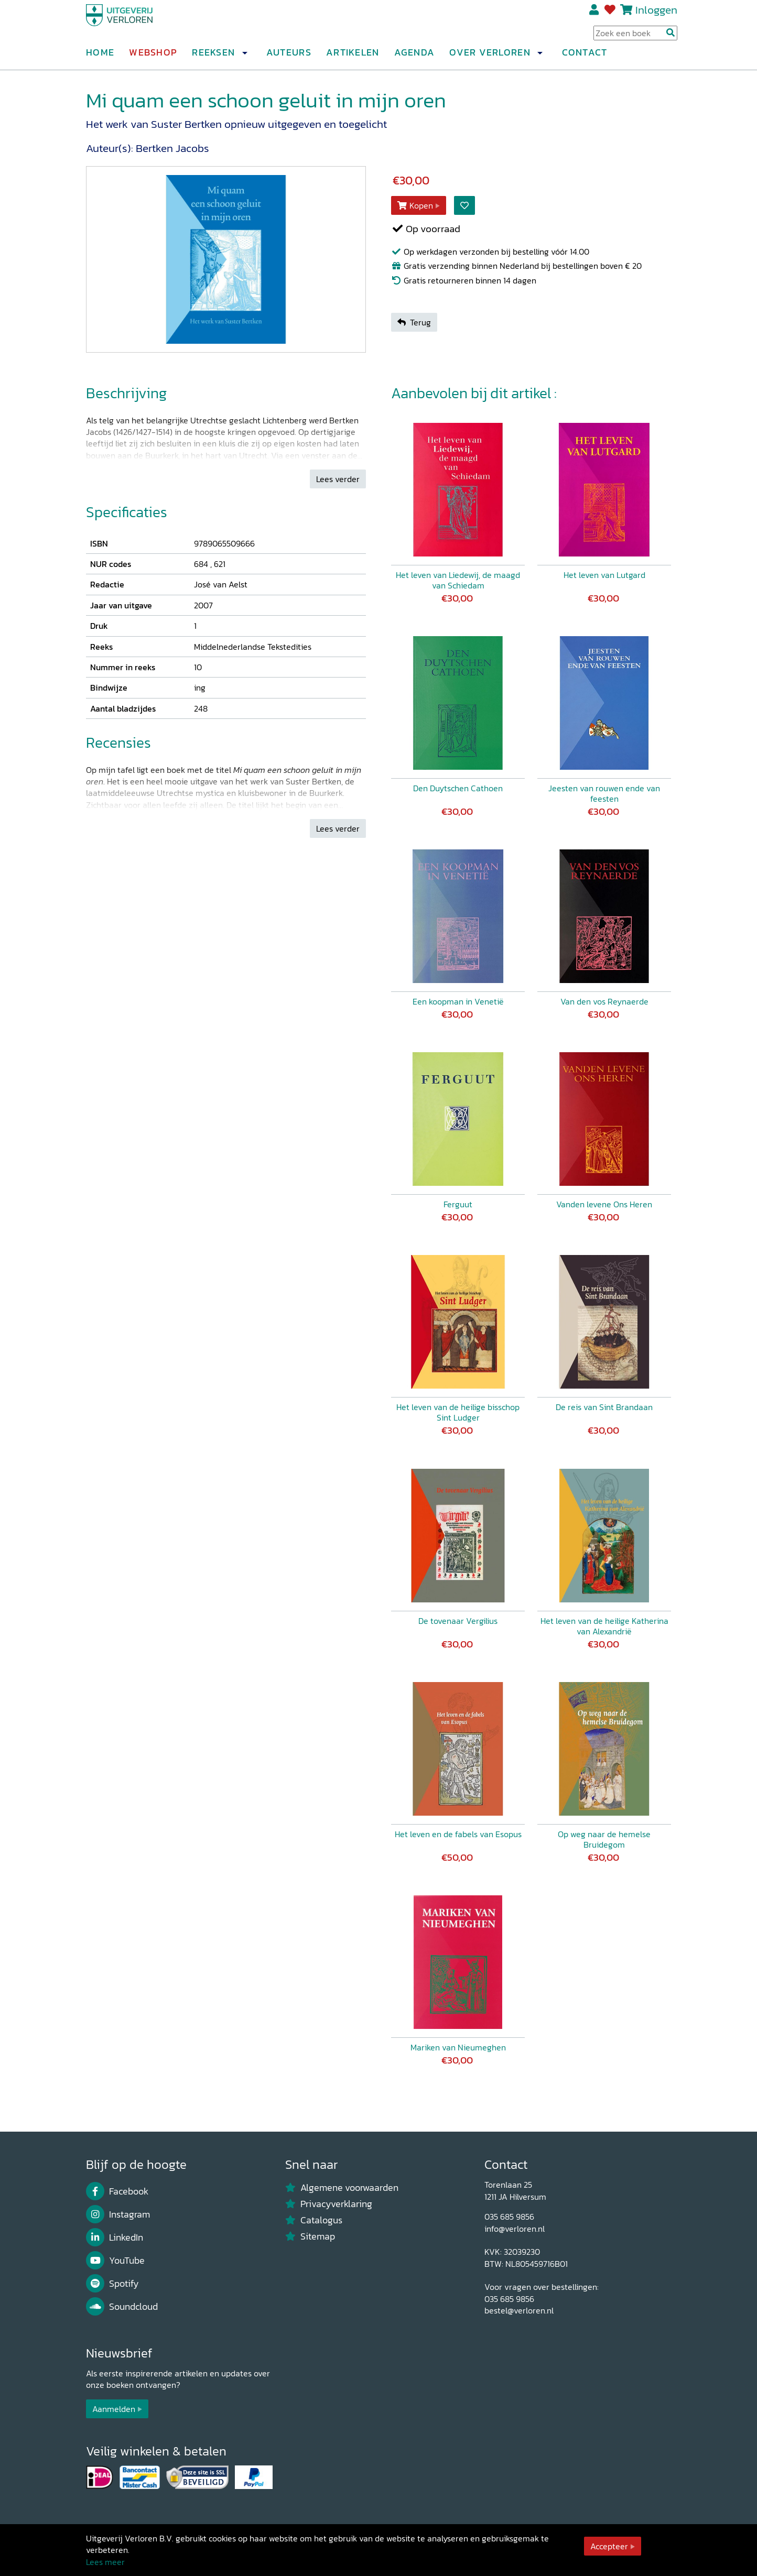 The image size is (757, 2576). Describe the element at coordinates (114, 2237) in the screenshot. I see `LinkedIn` at that location.